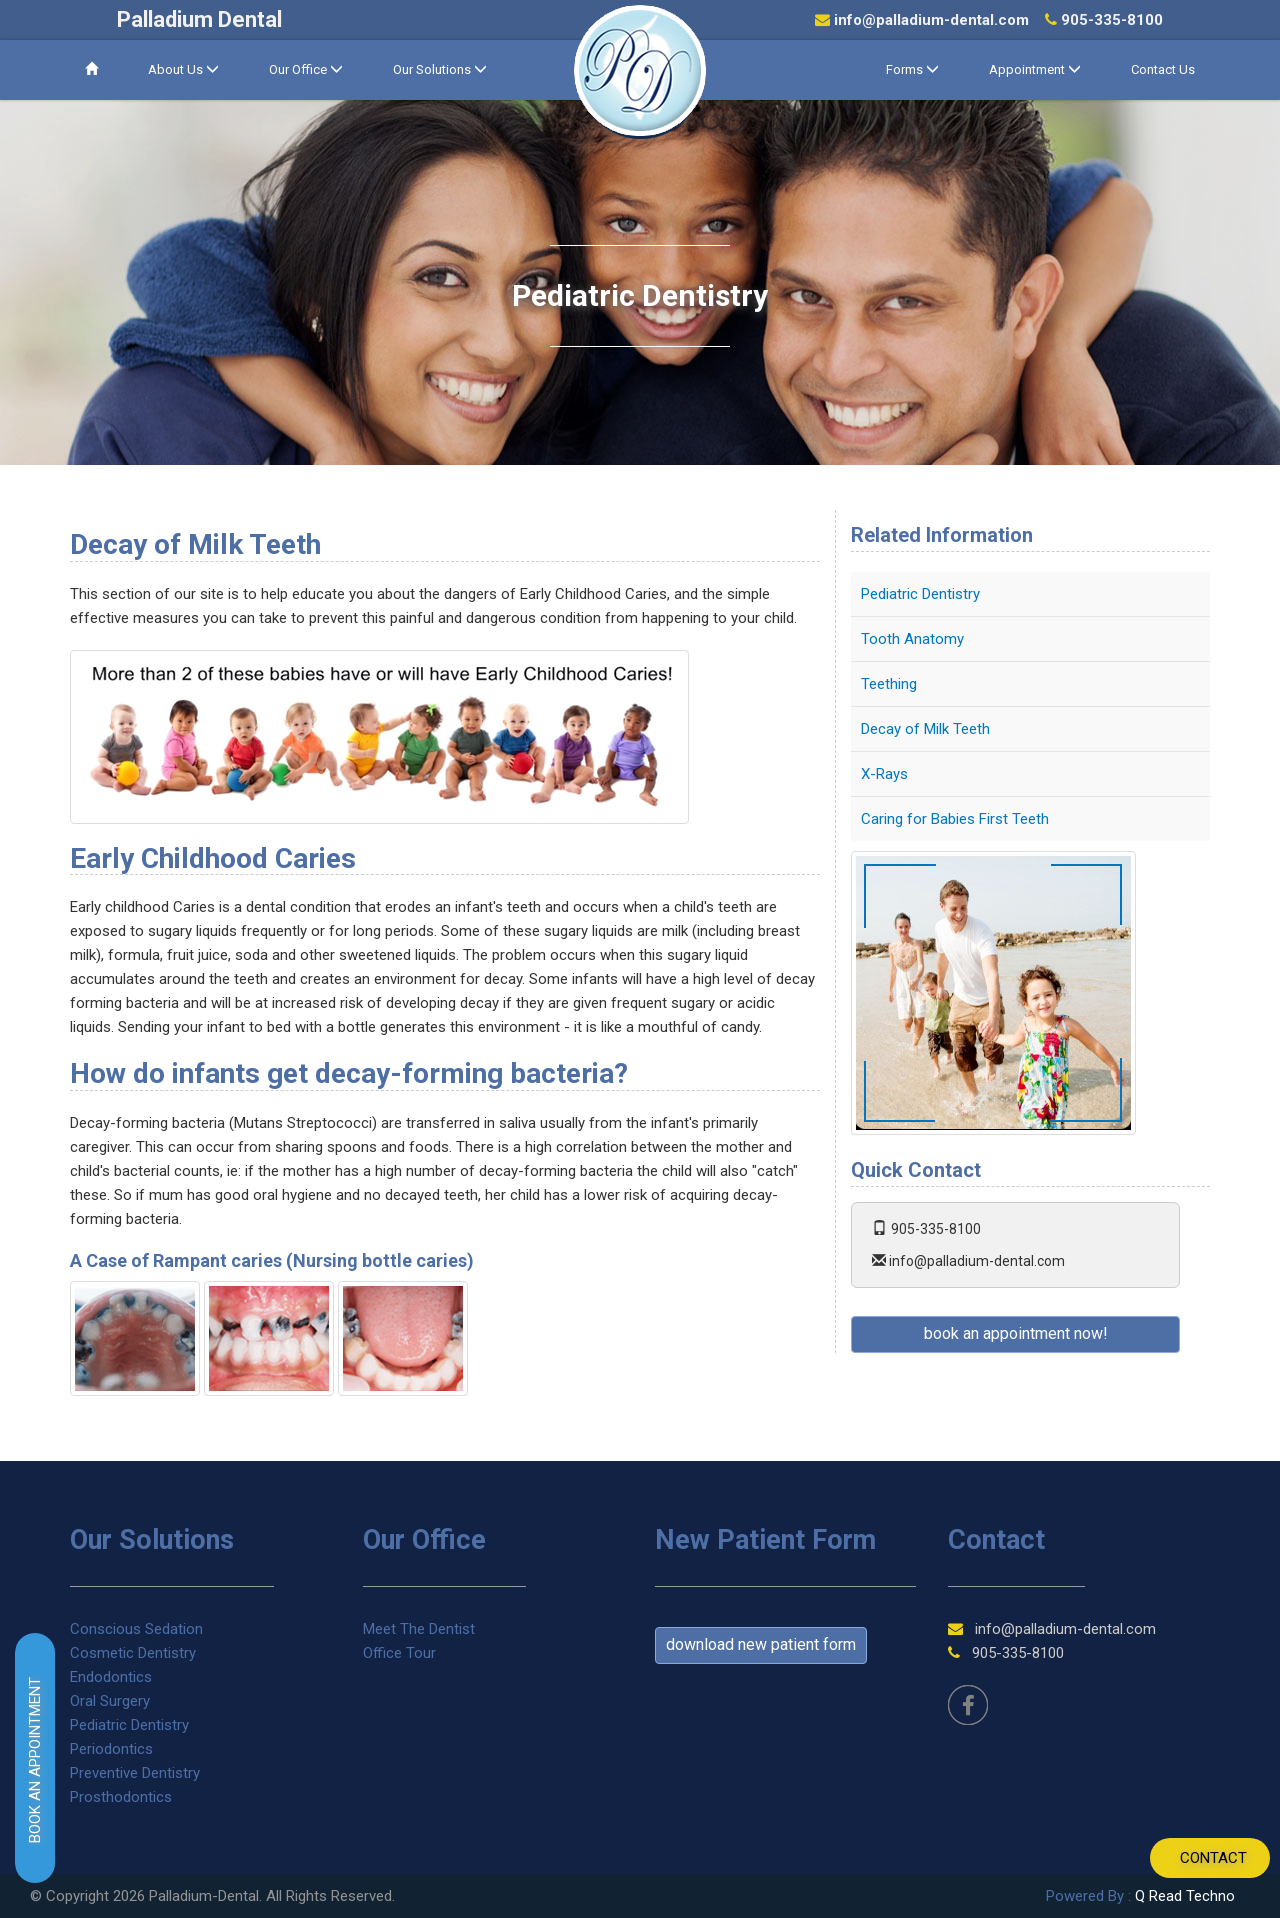 The width and height of the screenshot is (1280, 1918). I want to click on BOOK AN APPOINTMENT, so click(35, 1760).